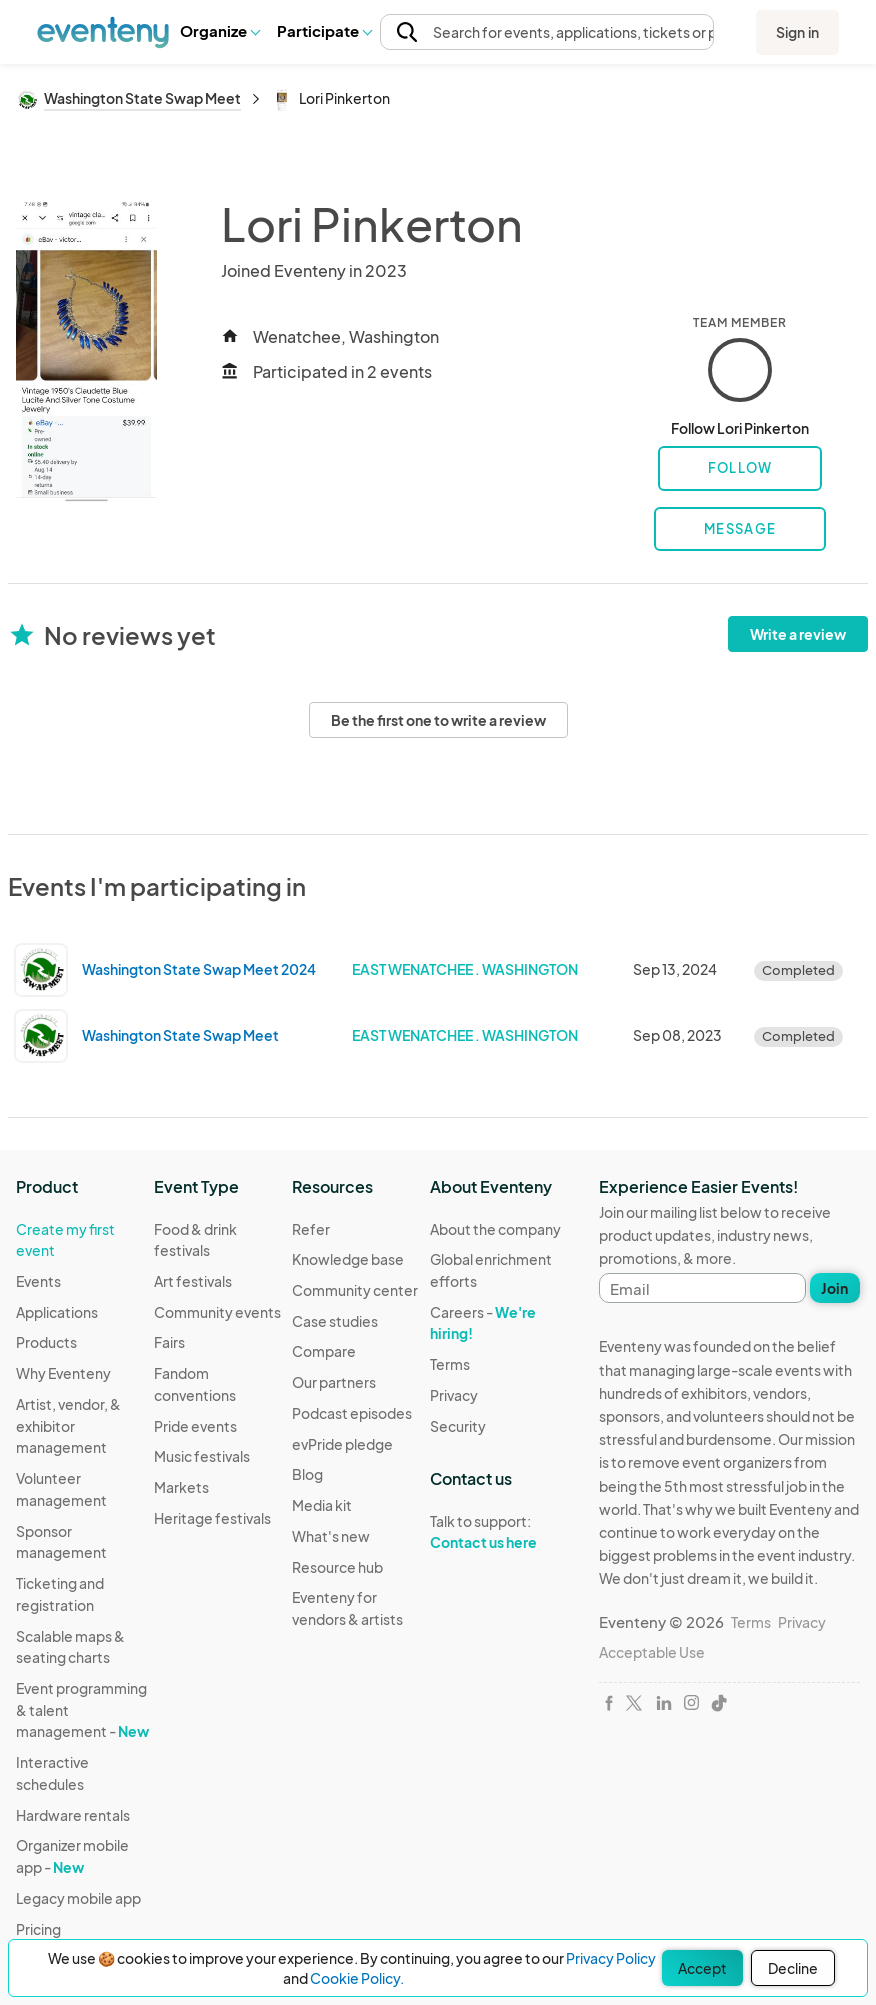  What do you see at coordinates (57, 1312) in the screenshot?
I see `Applications` at bounding box center [57, 1312].